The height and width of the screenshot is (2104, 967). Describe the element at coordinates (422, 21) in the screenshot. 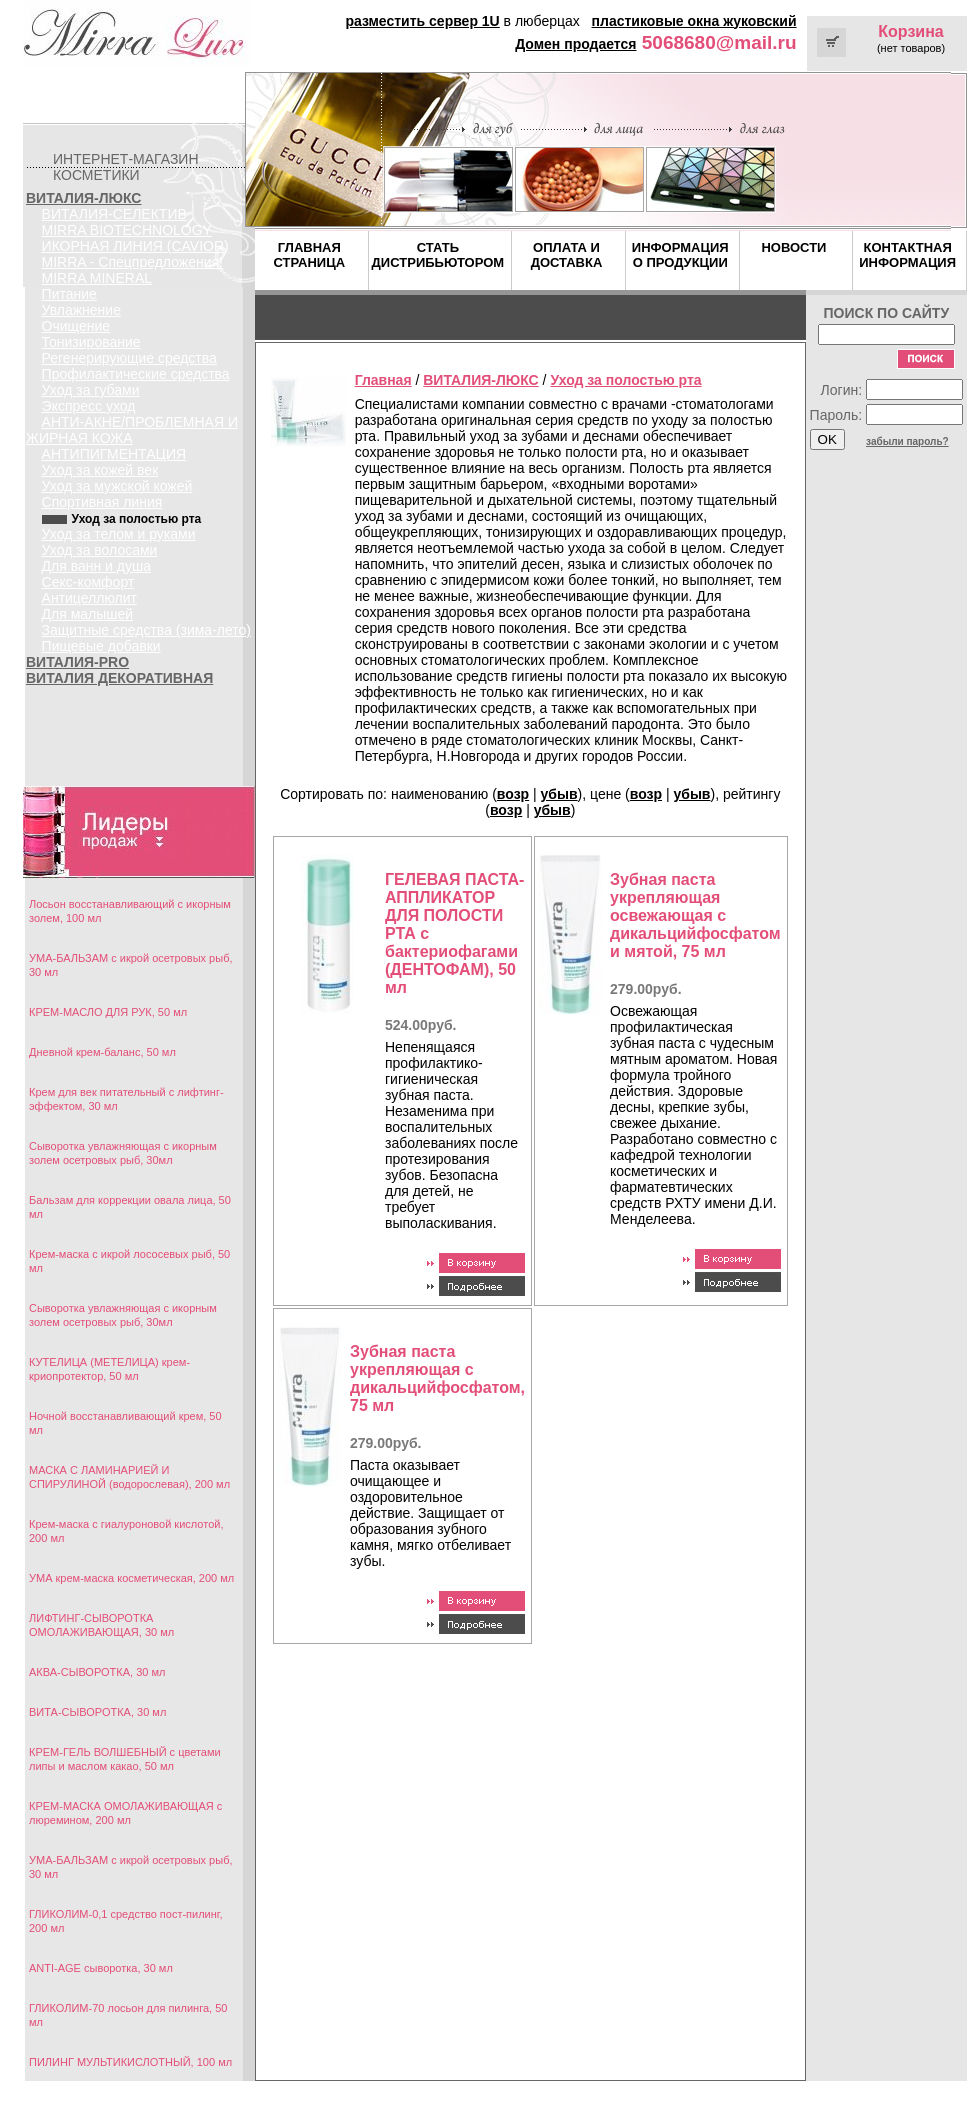

I see `разместить сервер 1U` at that location.